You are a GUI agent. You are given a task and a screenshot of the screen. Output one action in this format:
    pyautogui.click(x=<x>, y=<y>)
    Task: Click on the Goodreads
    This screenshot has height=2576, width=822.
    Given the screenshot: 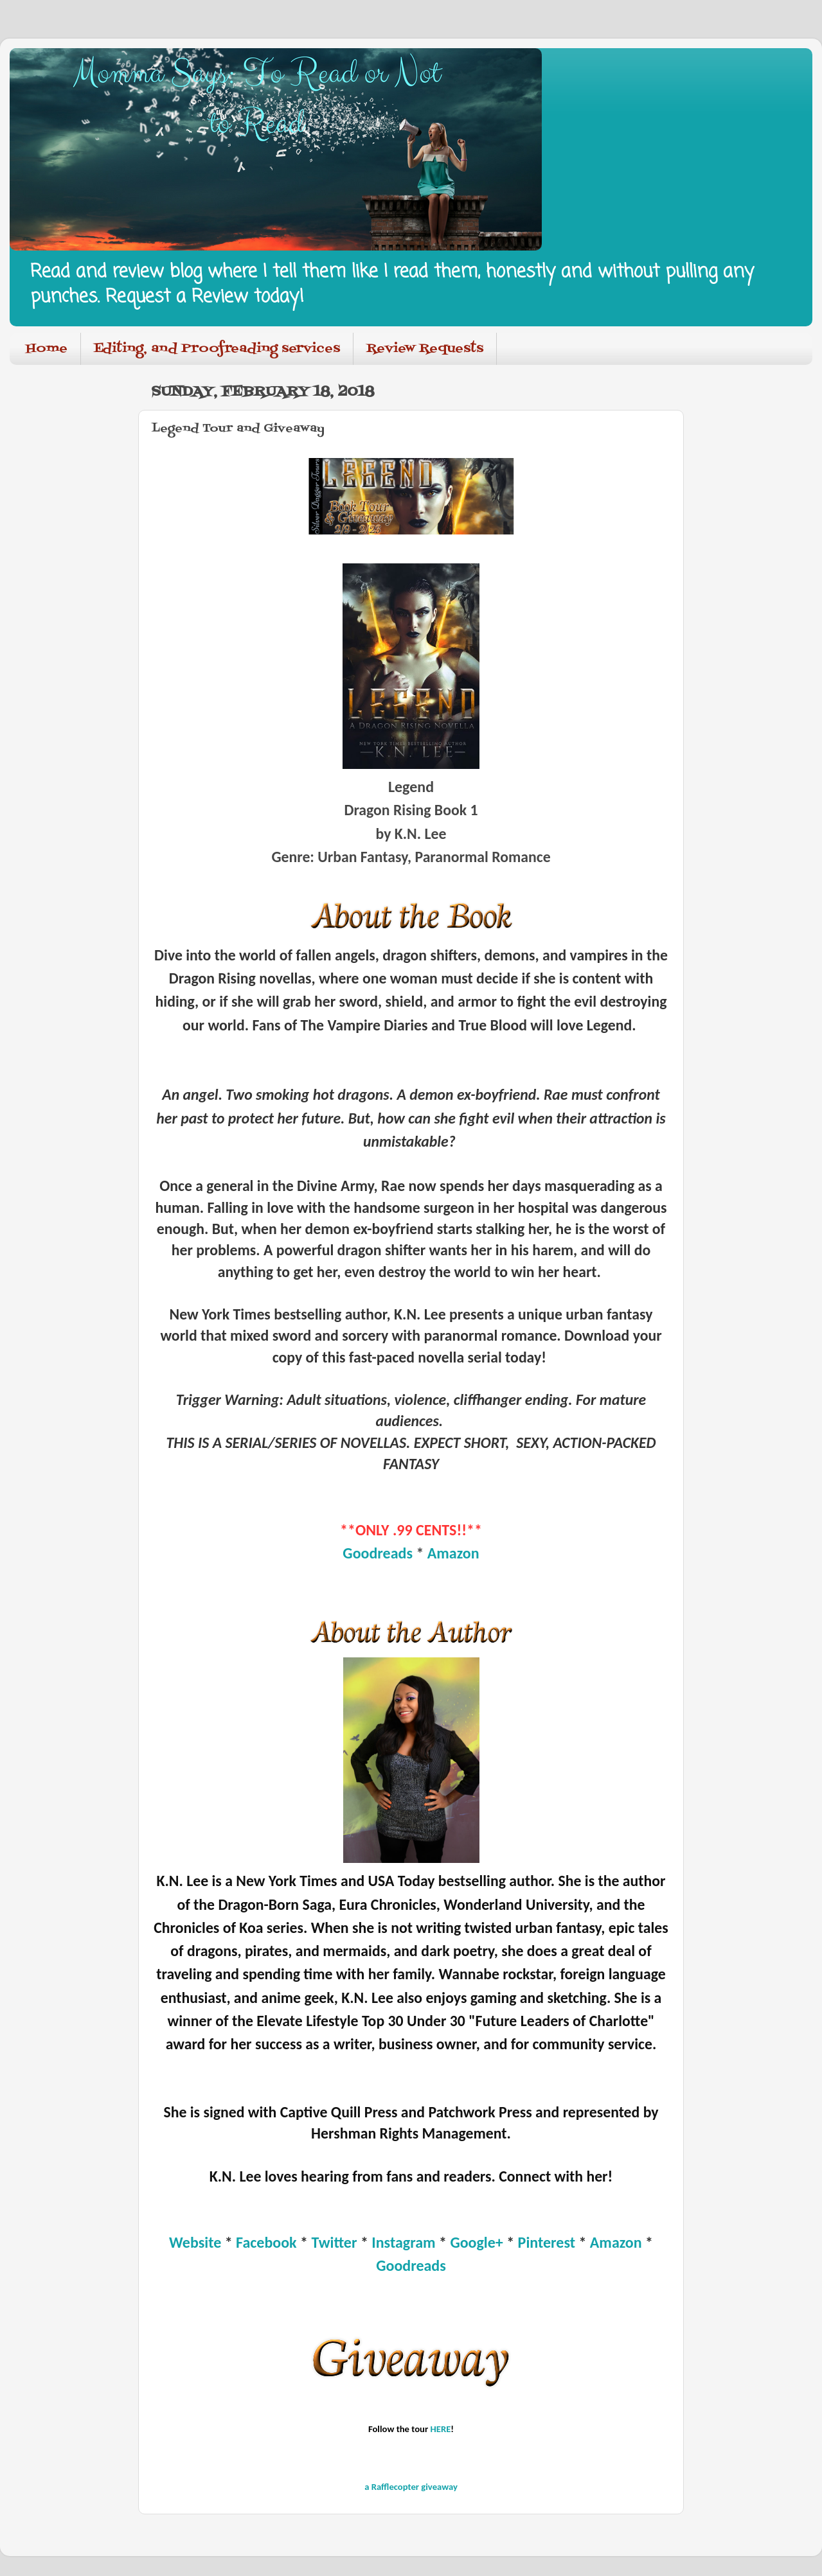 What is the action you would take?
    pyautogui.click(x=378, y=1553)
    